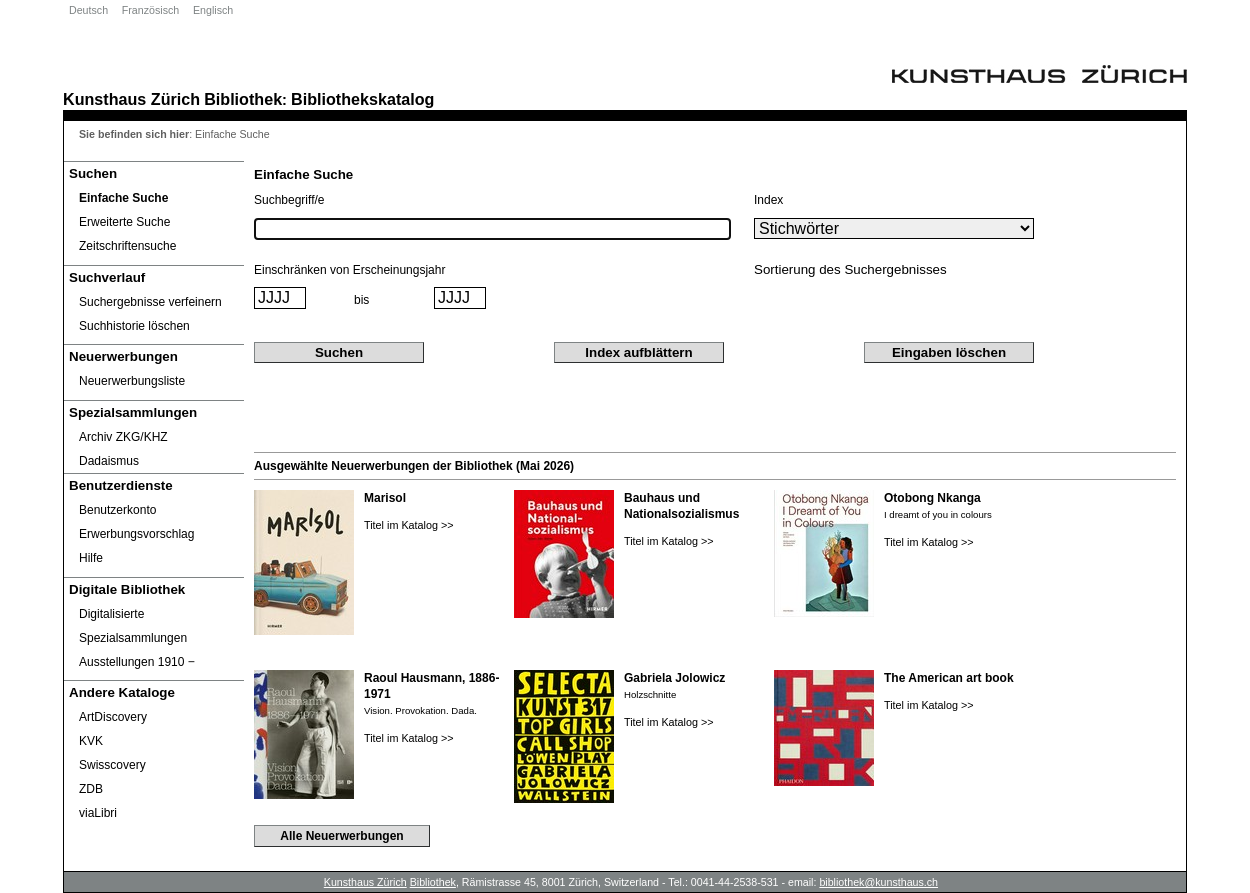 Image resolution: width=1250 pixels, height=893 pixels. Describe the element at coordinates (349, 270) in the screenshot. I see `Einschränken von Erscheinungsjahr` at that location.